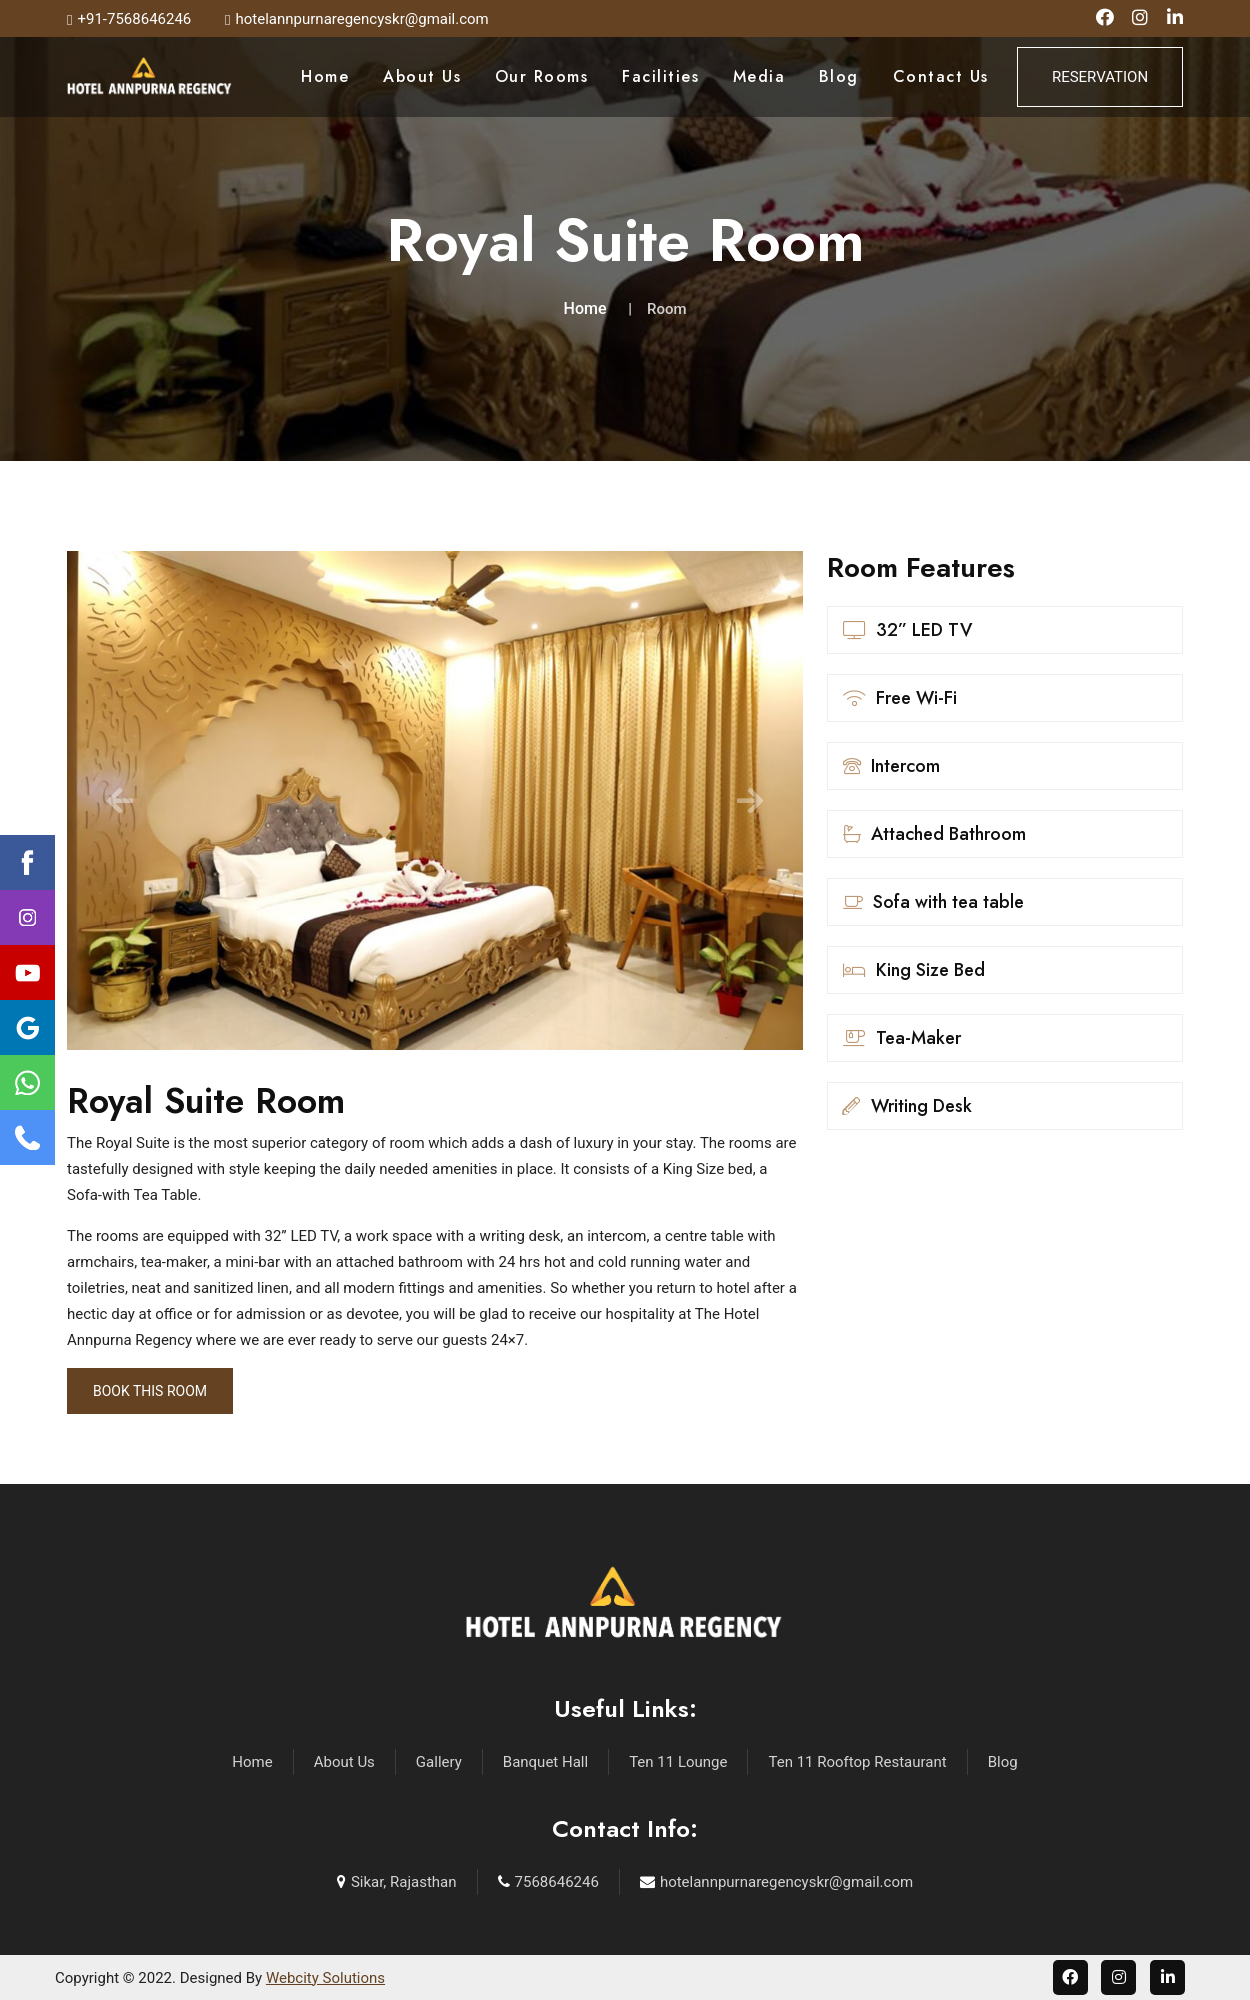  Describe the element at coordinates (759, 76) in the screenshot. I see `Media` at that location.